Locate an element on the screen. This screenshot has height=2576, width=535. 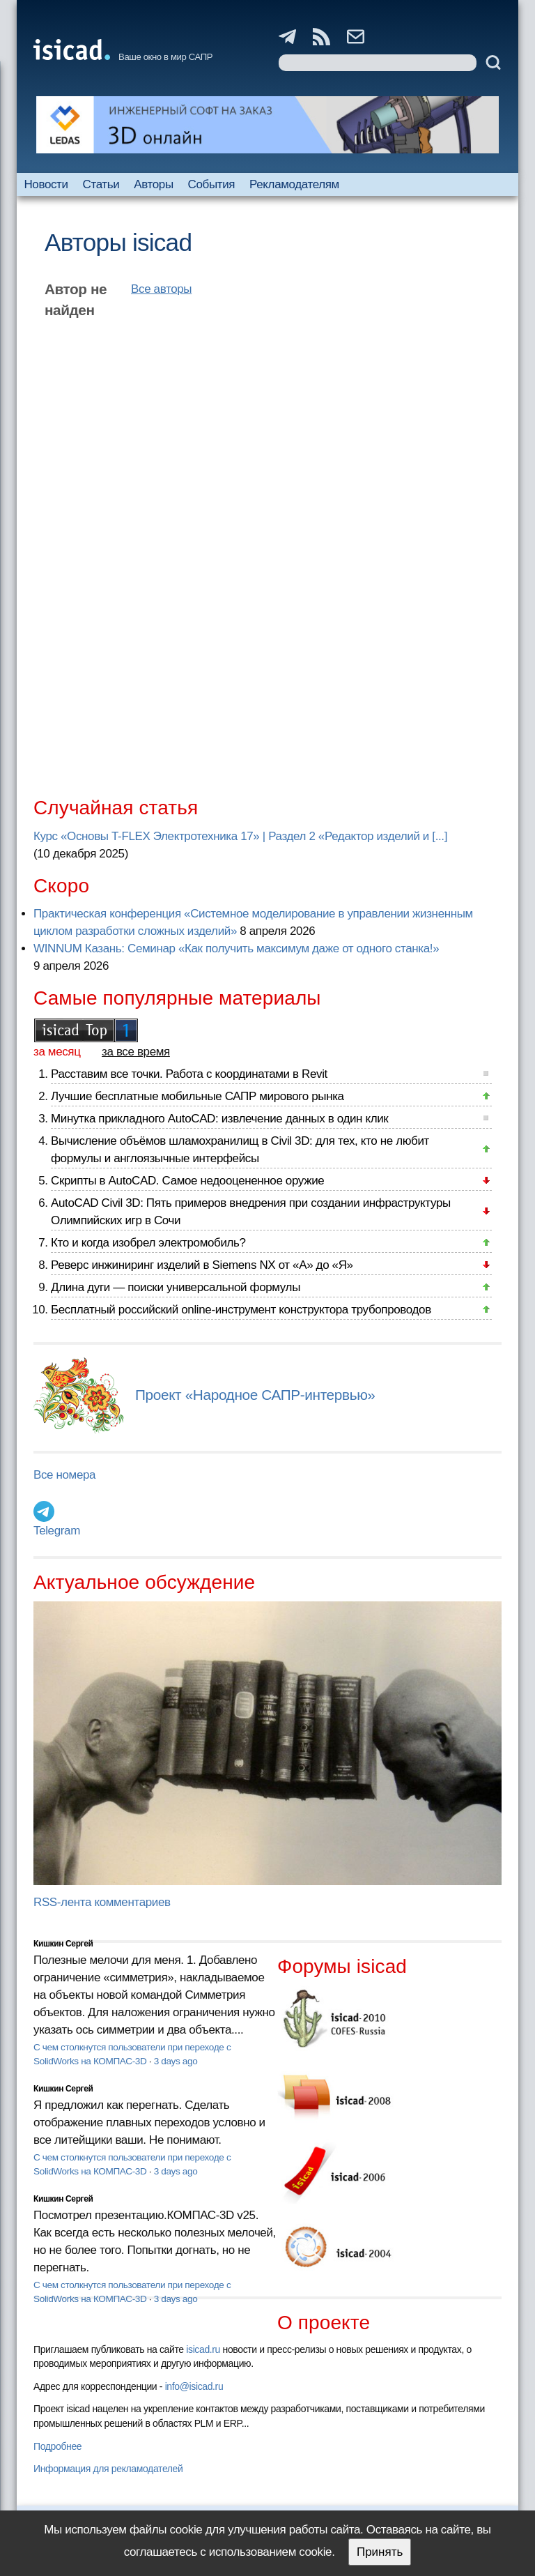
WINNUM Казань: Семинар «Как получить максимум даже от одного станка!» is located at coordinates (236, 948).